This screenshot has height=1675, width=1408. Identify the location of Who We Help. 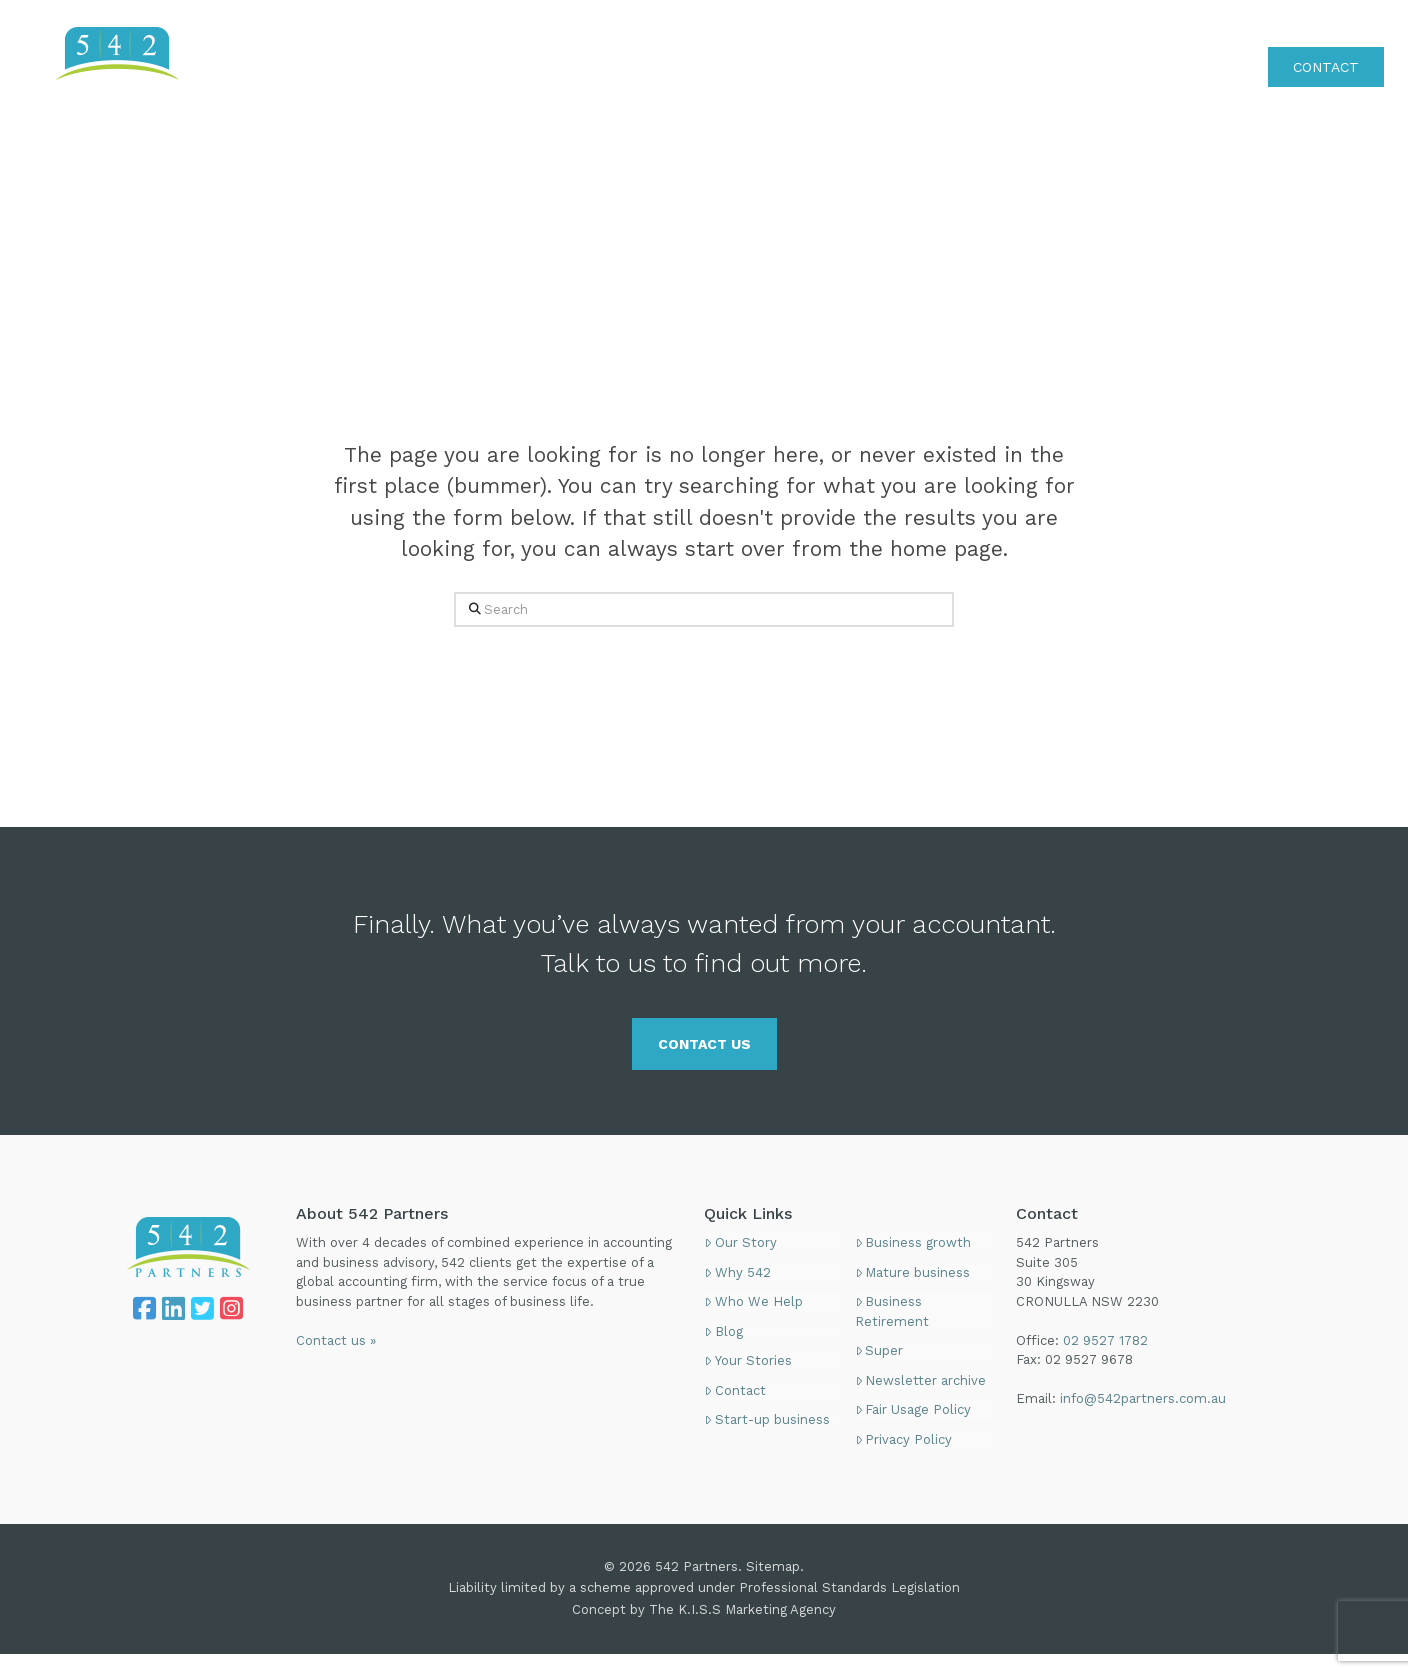
(753, 1301).